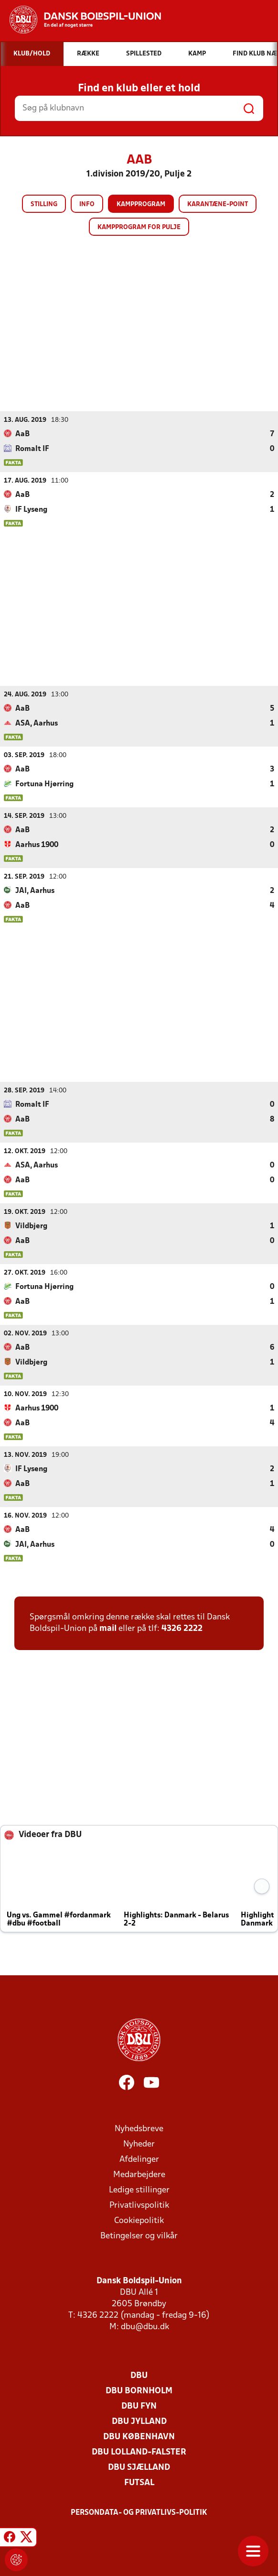 Image resolution: width=278 pixels, height=2576 pixels. Describe the element at coordinates (139, 227) in the screenshot. I see `Kampprogram for pulje` at that location.